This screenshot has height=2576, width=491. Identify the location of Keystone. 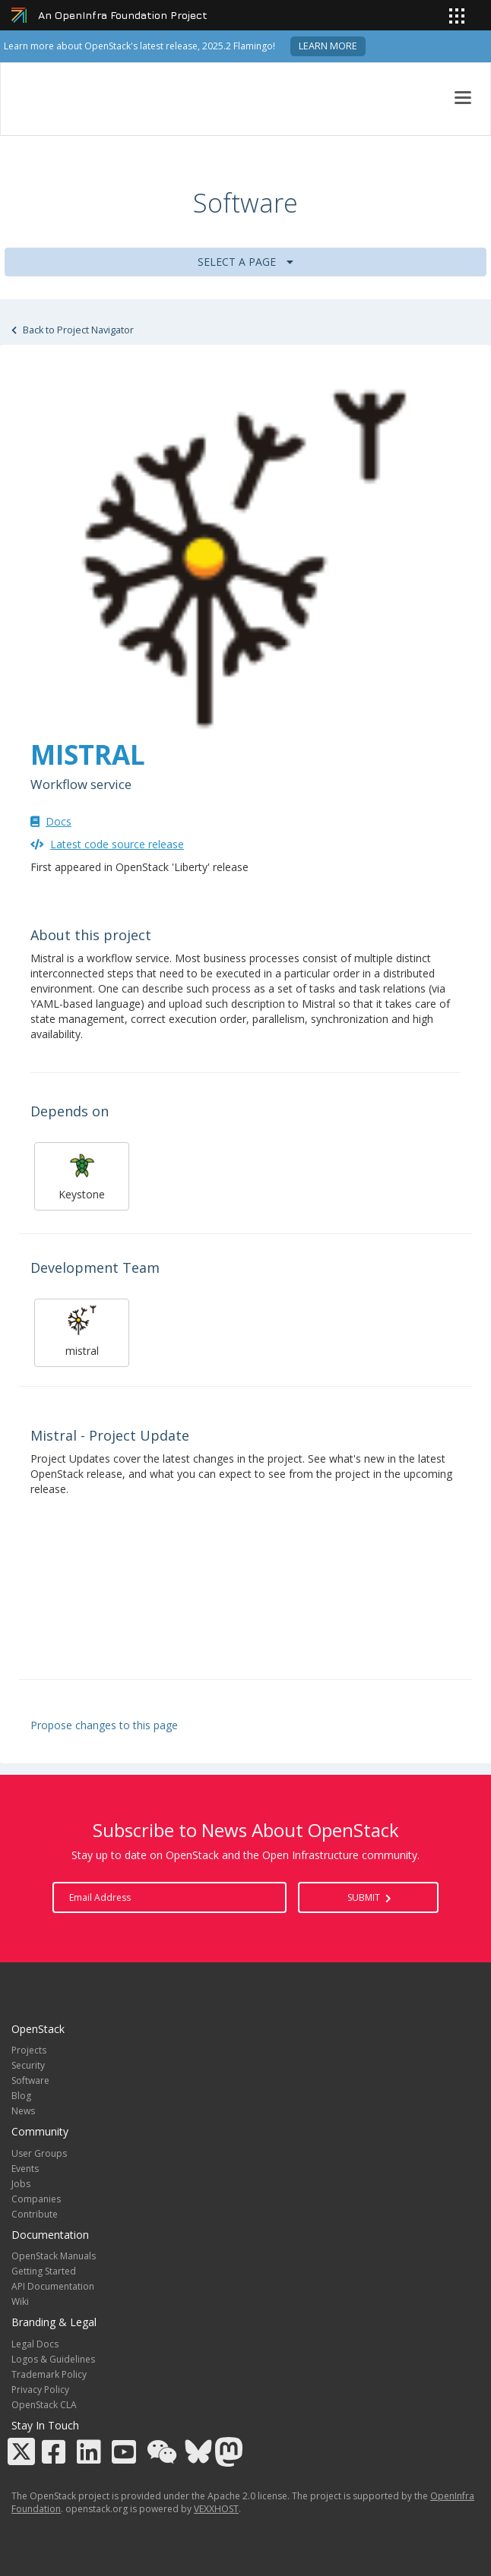
(82, 1174).